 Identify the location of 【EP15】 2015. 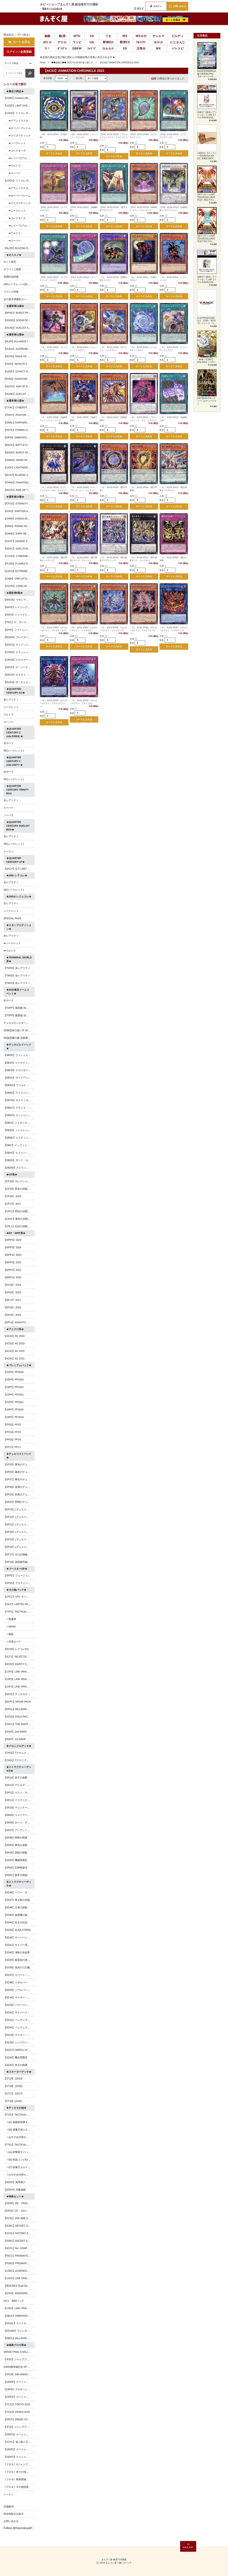
(12, 1314).